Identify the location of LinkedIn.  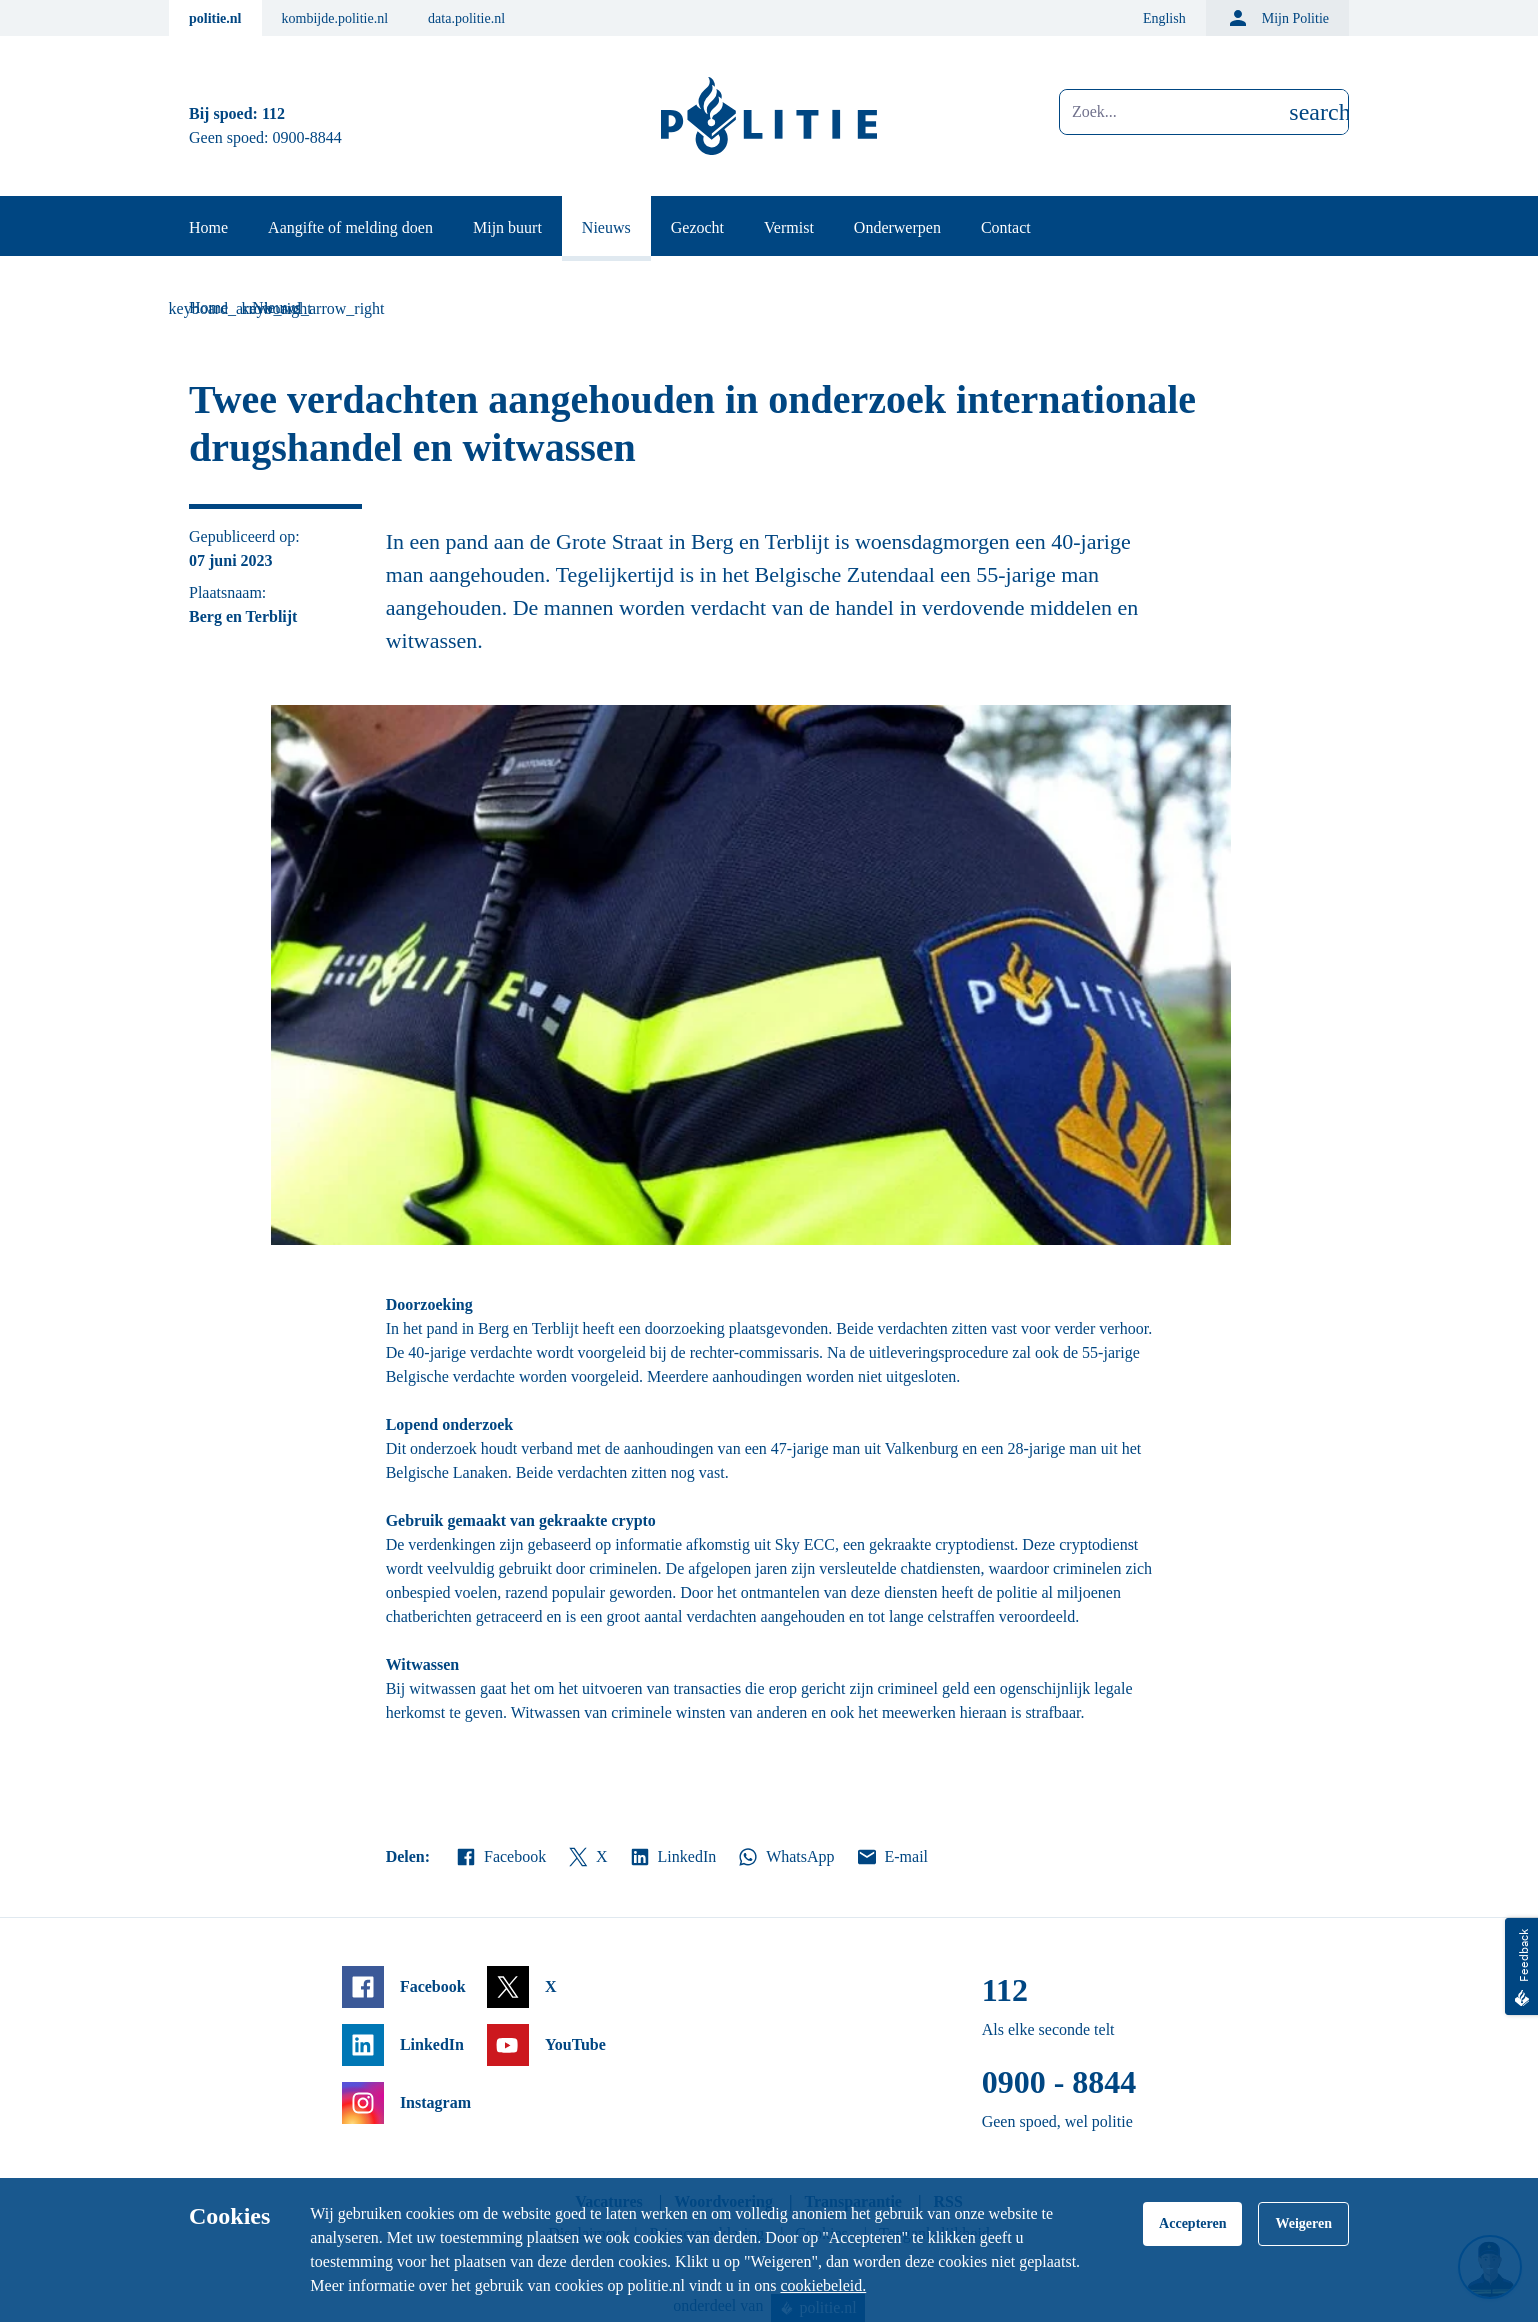
(672, 1857).